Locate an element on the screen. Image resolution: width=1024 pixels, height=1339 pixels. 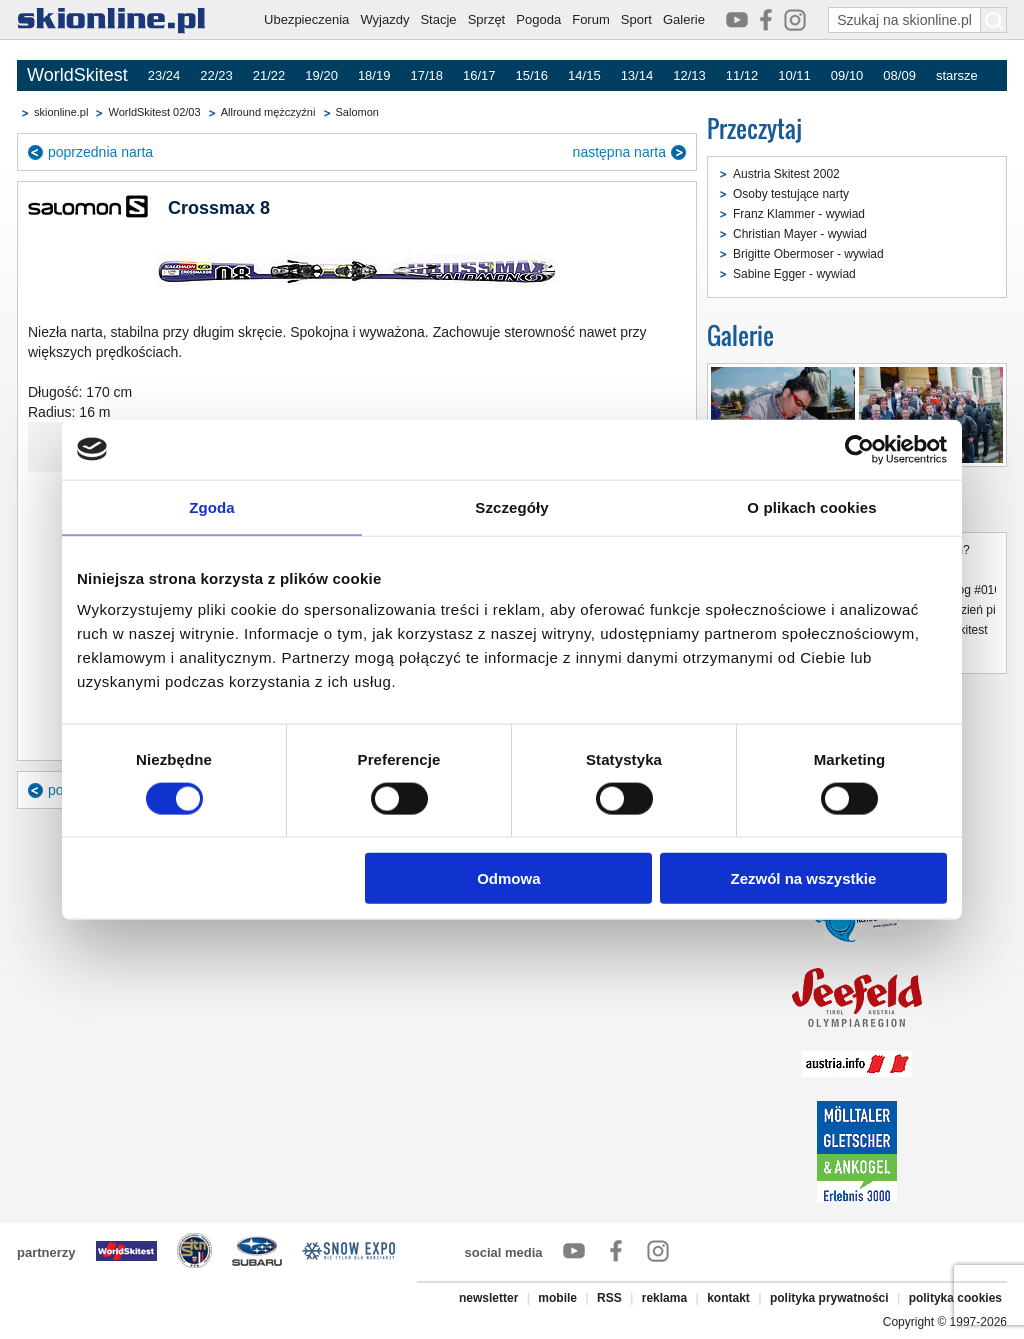
Szczegóły [tab] is located at coordinates (511, 506).